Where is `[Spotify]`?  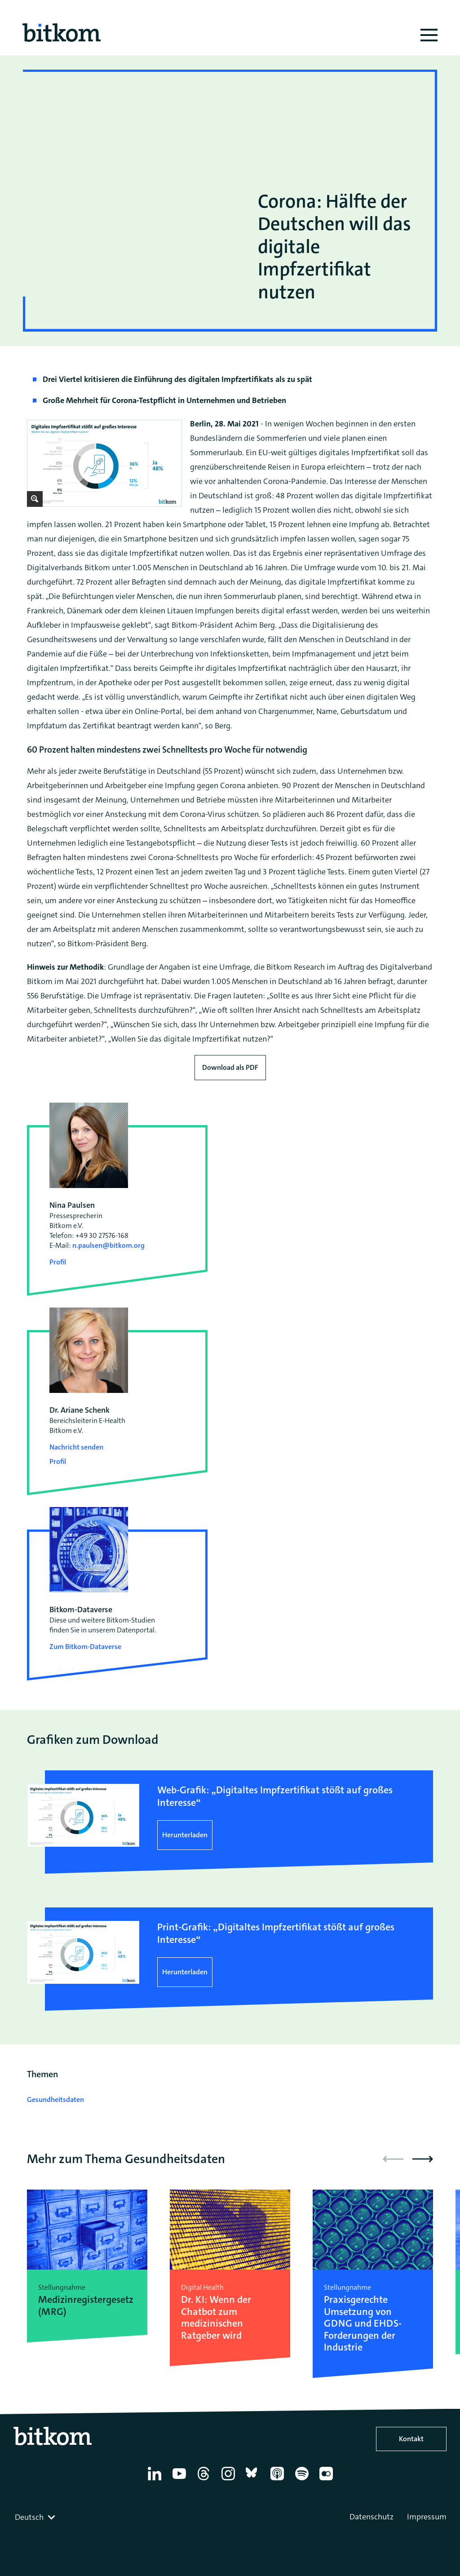 [Spotify] is located at coordinates (303, 2480).